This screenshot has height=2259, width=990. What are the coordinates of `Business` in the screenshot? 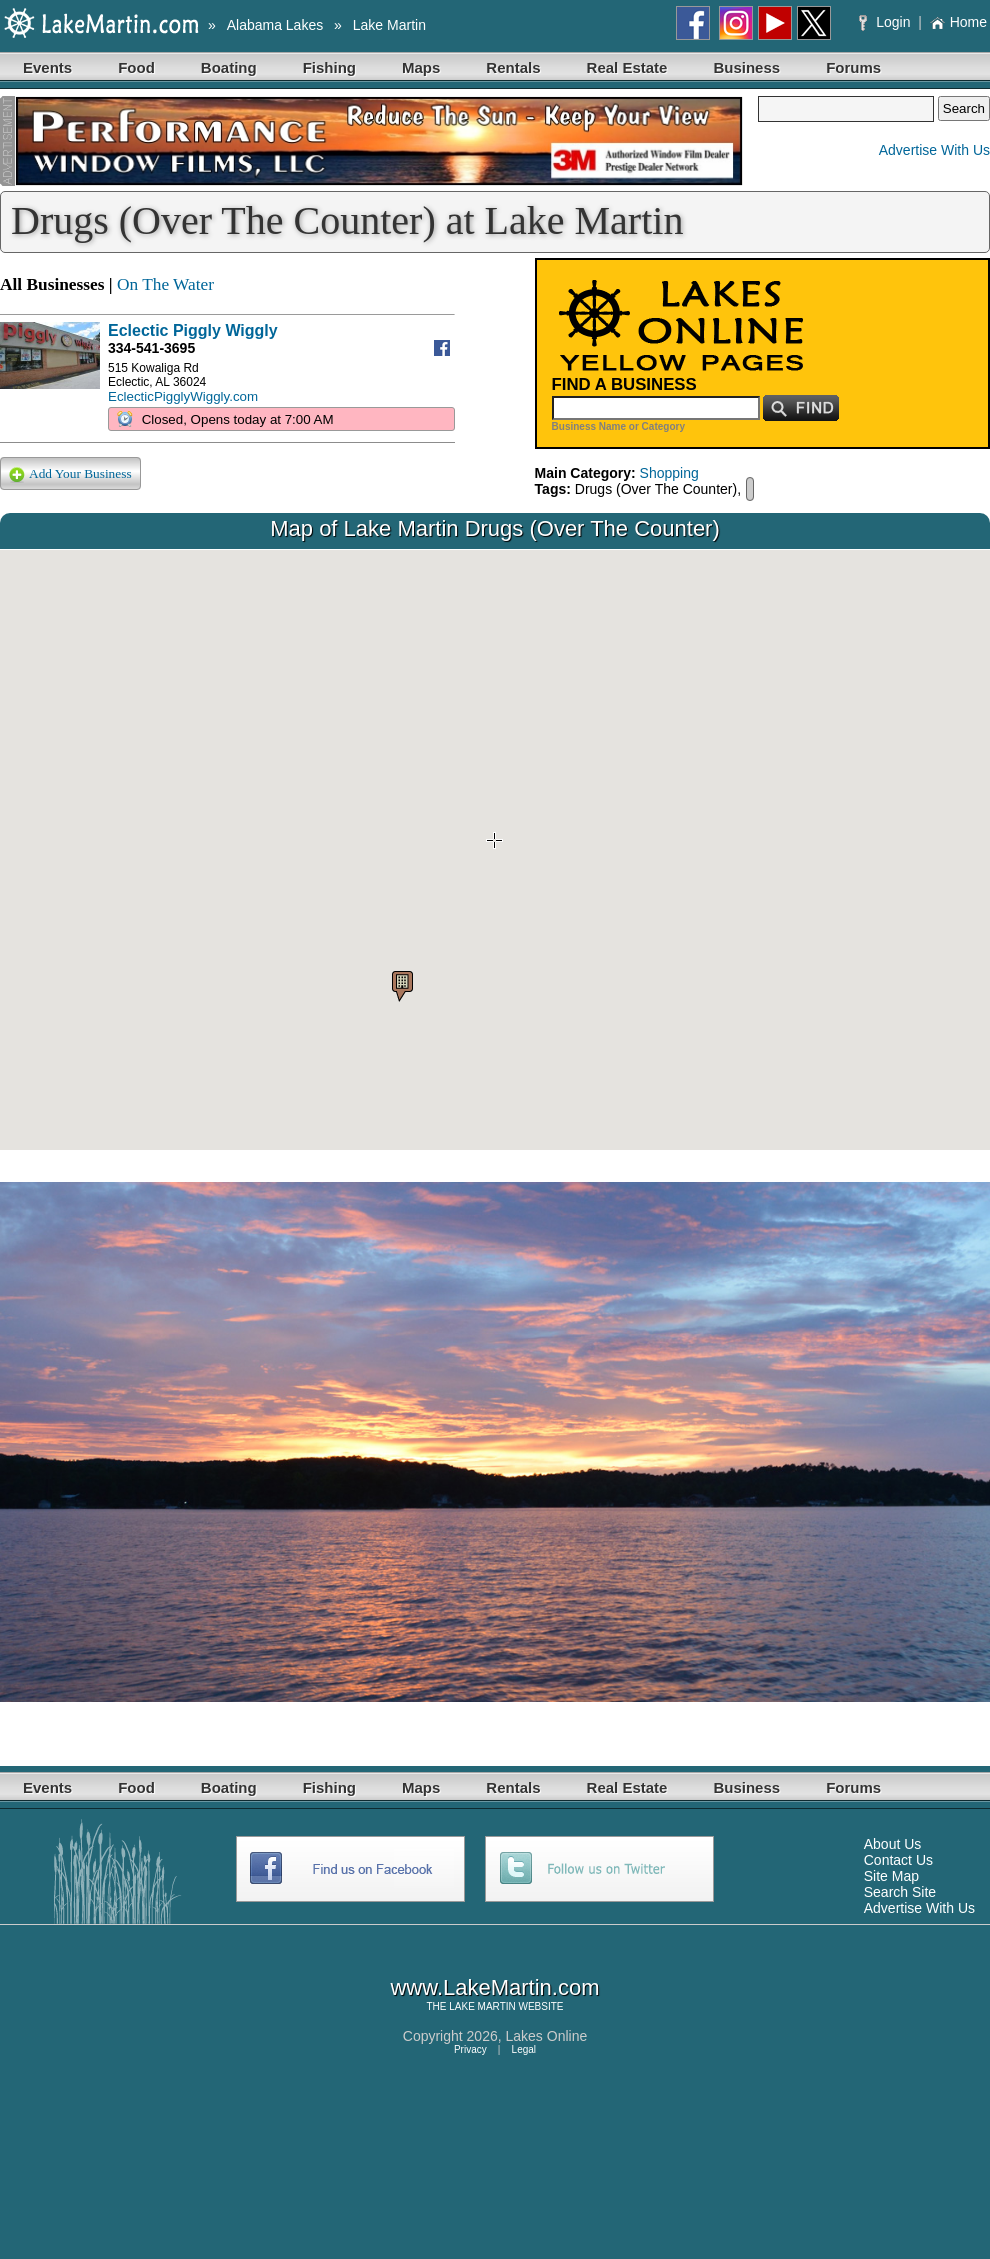 It's located at (746, 67).